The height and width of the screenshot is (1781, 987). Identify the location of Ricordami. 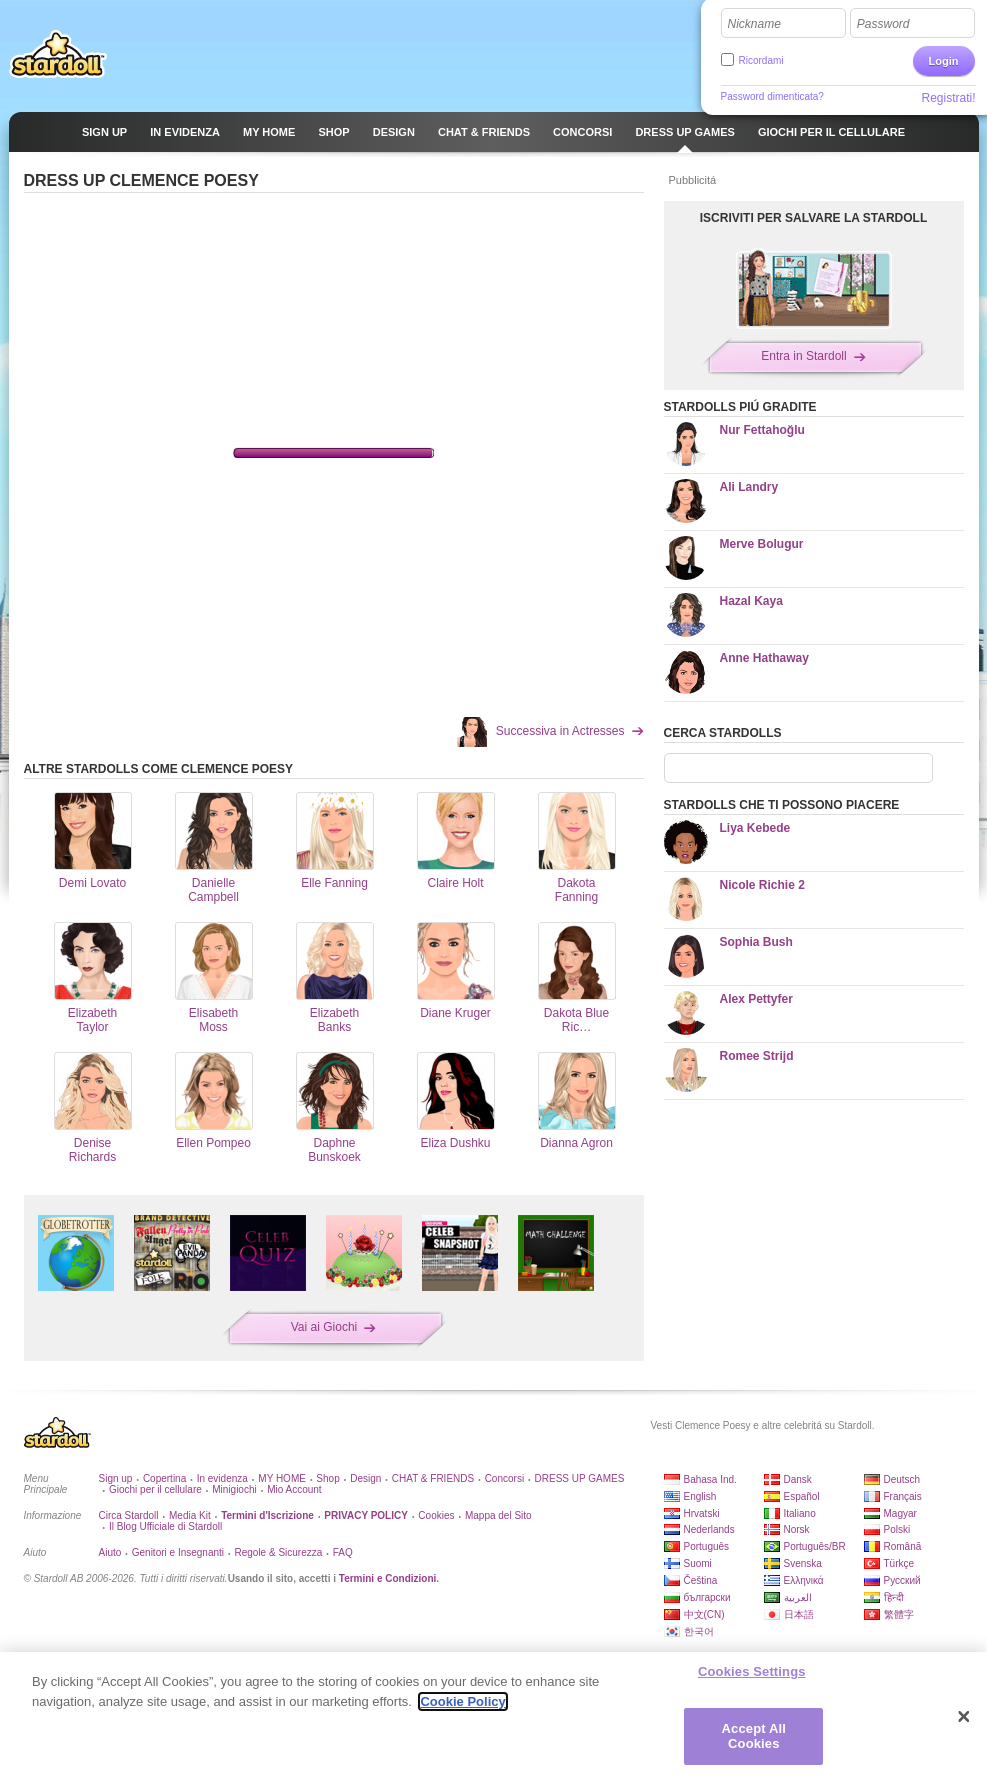
(761, 60).